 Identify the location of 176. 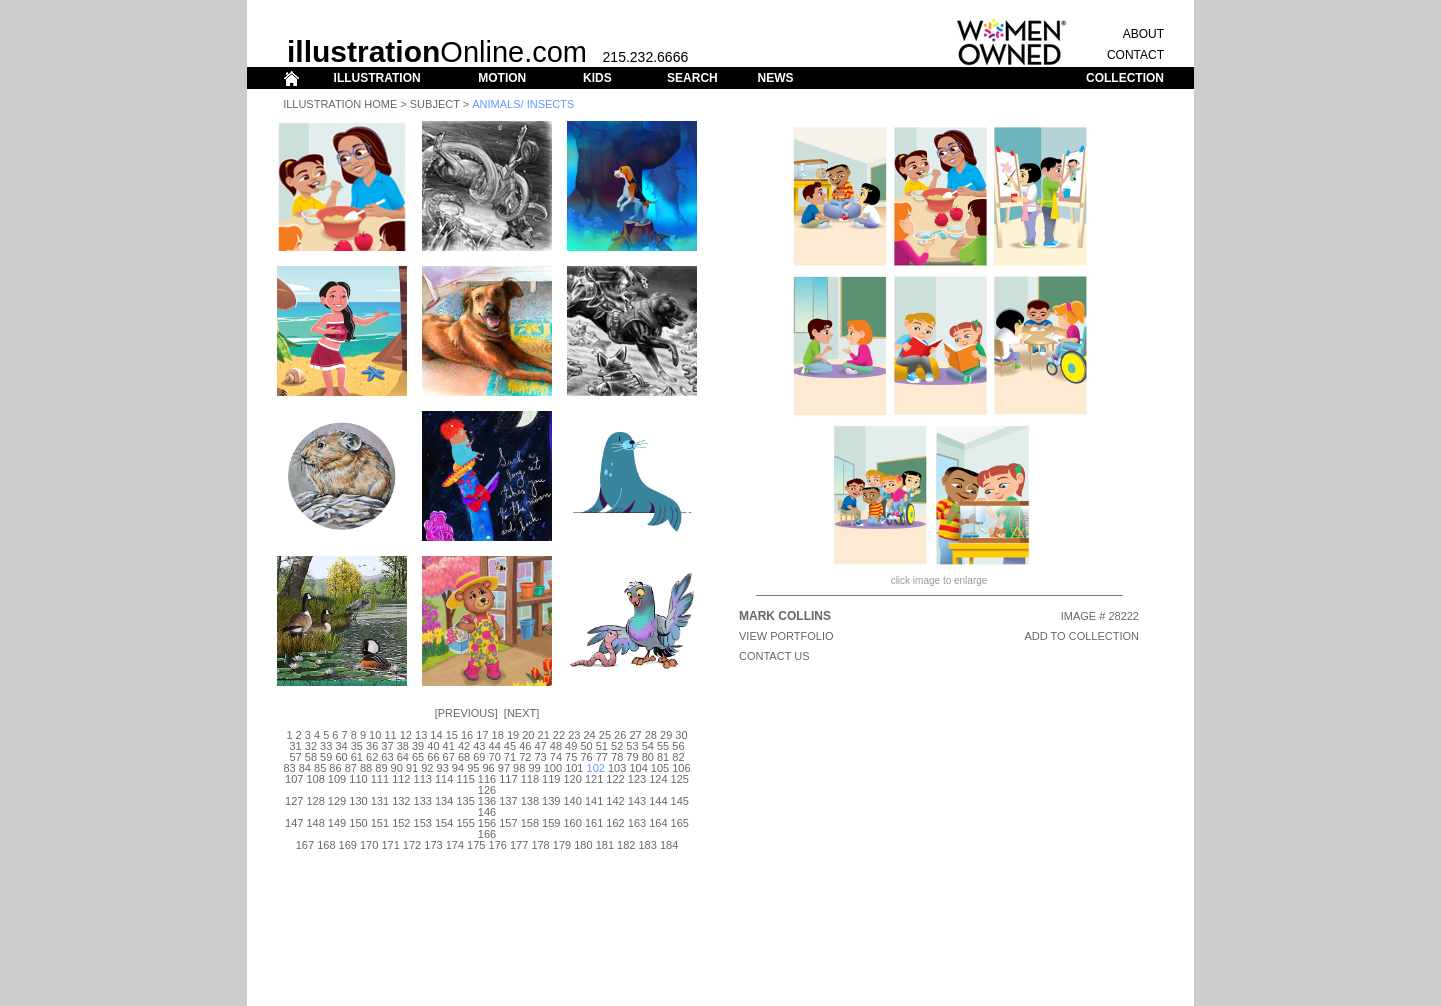
(498, 845).